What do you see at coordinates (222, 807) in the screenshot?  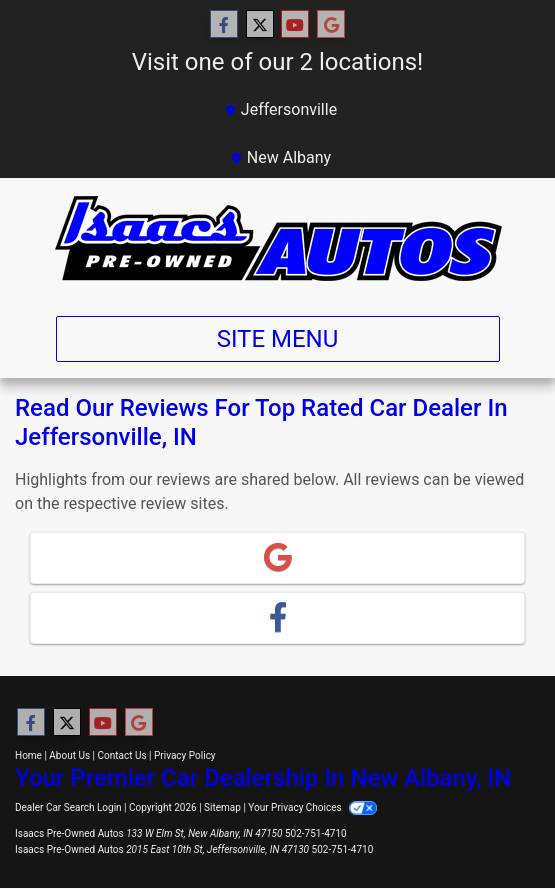 I see `Sitemap` at bounding box center [222, 807].